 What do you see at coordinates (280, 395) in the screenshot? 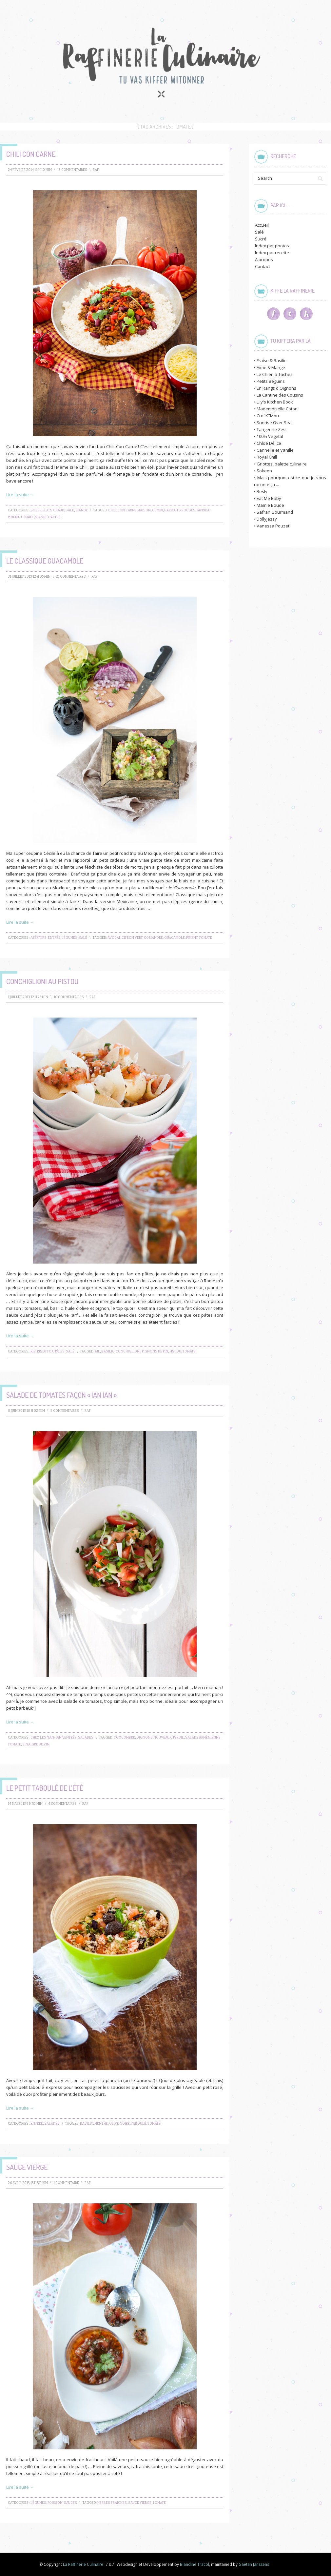
I see `La Cantine des Cousins` at bounding box center [280, 395].